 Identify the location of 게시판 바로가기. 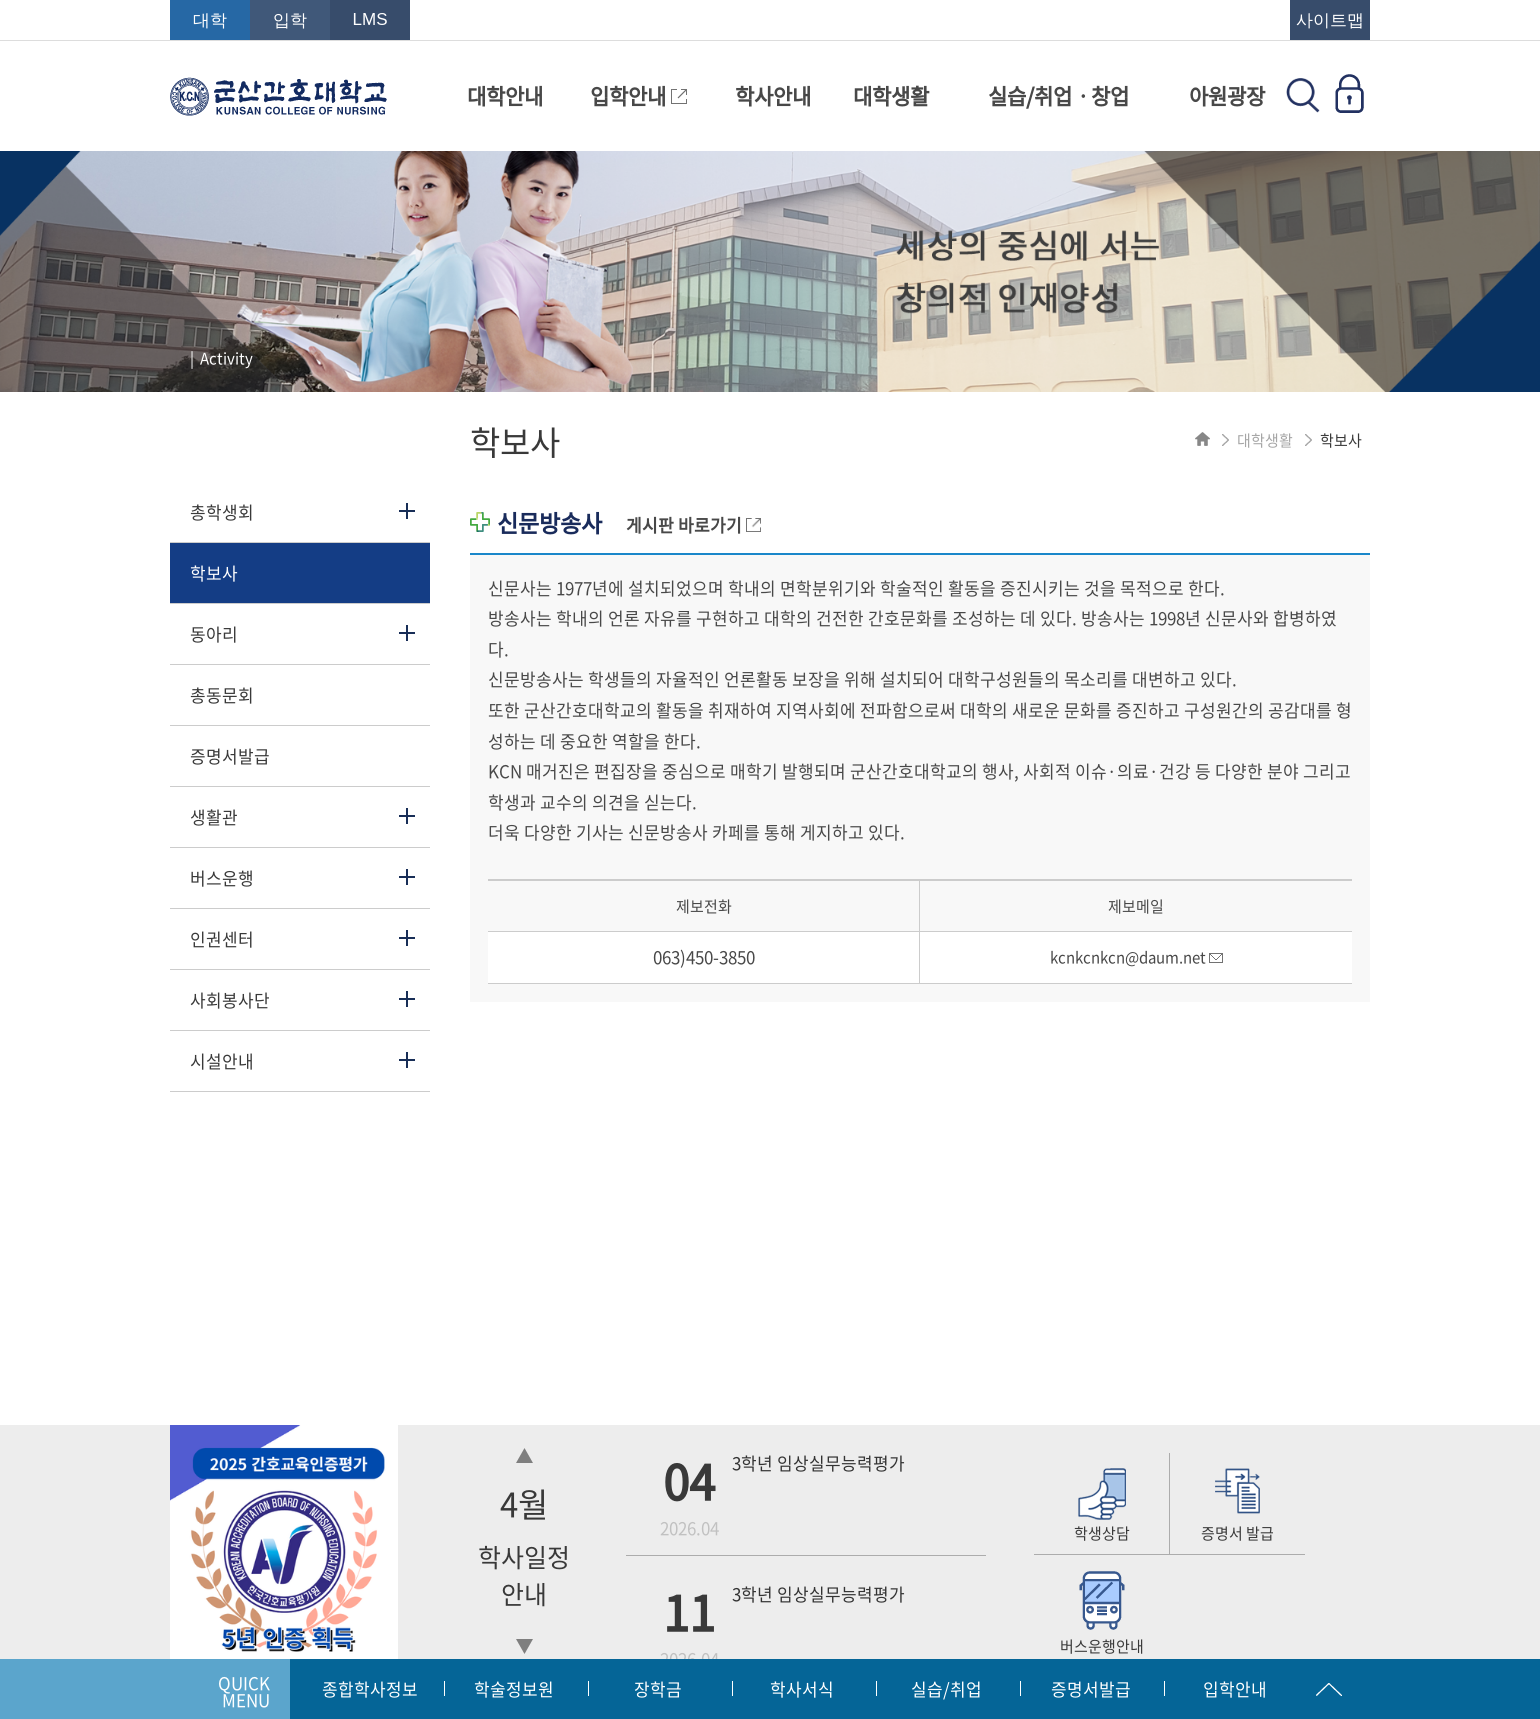
(693, 524).